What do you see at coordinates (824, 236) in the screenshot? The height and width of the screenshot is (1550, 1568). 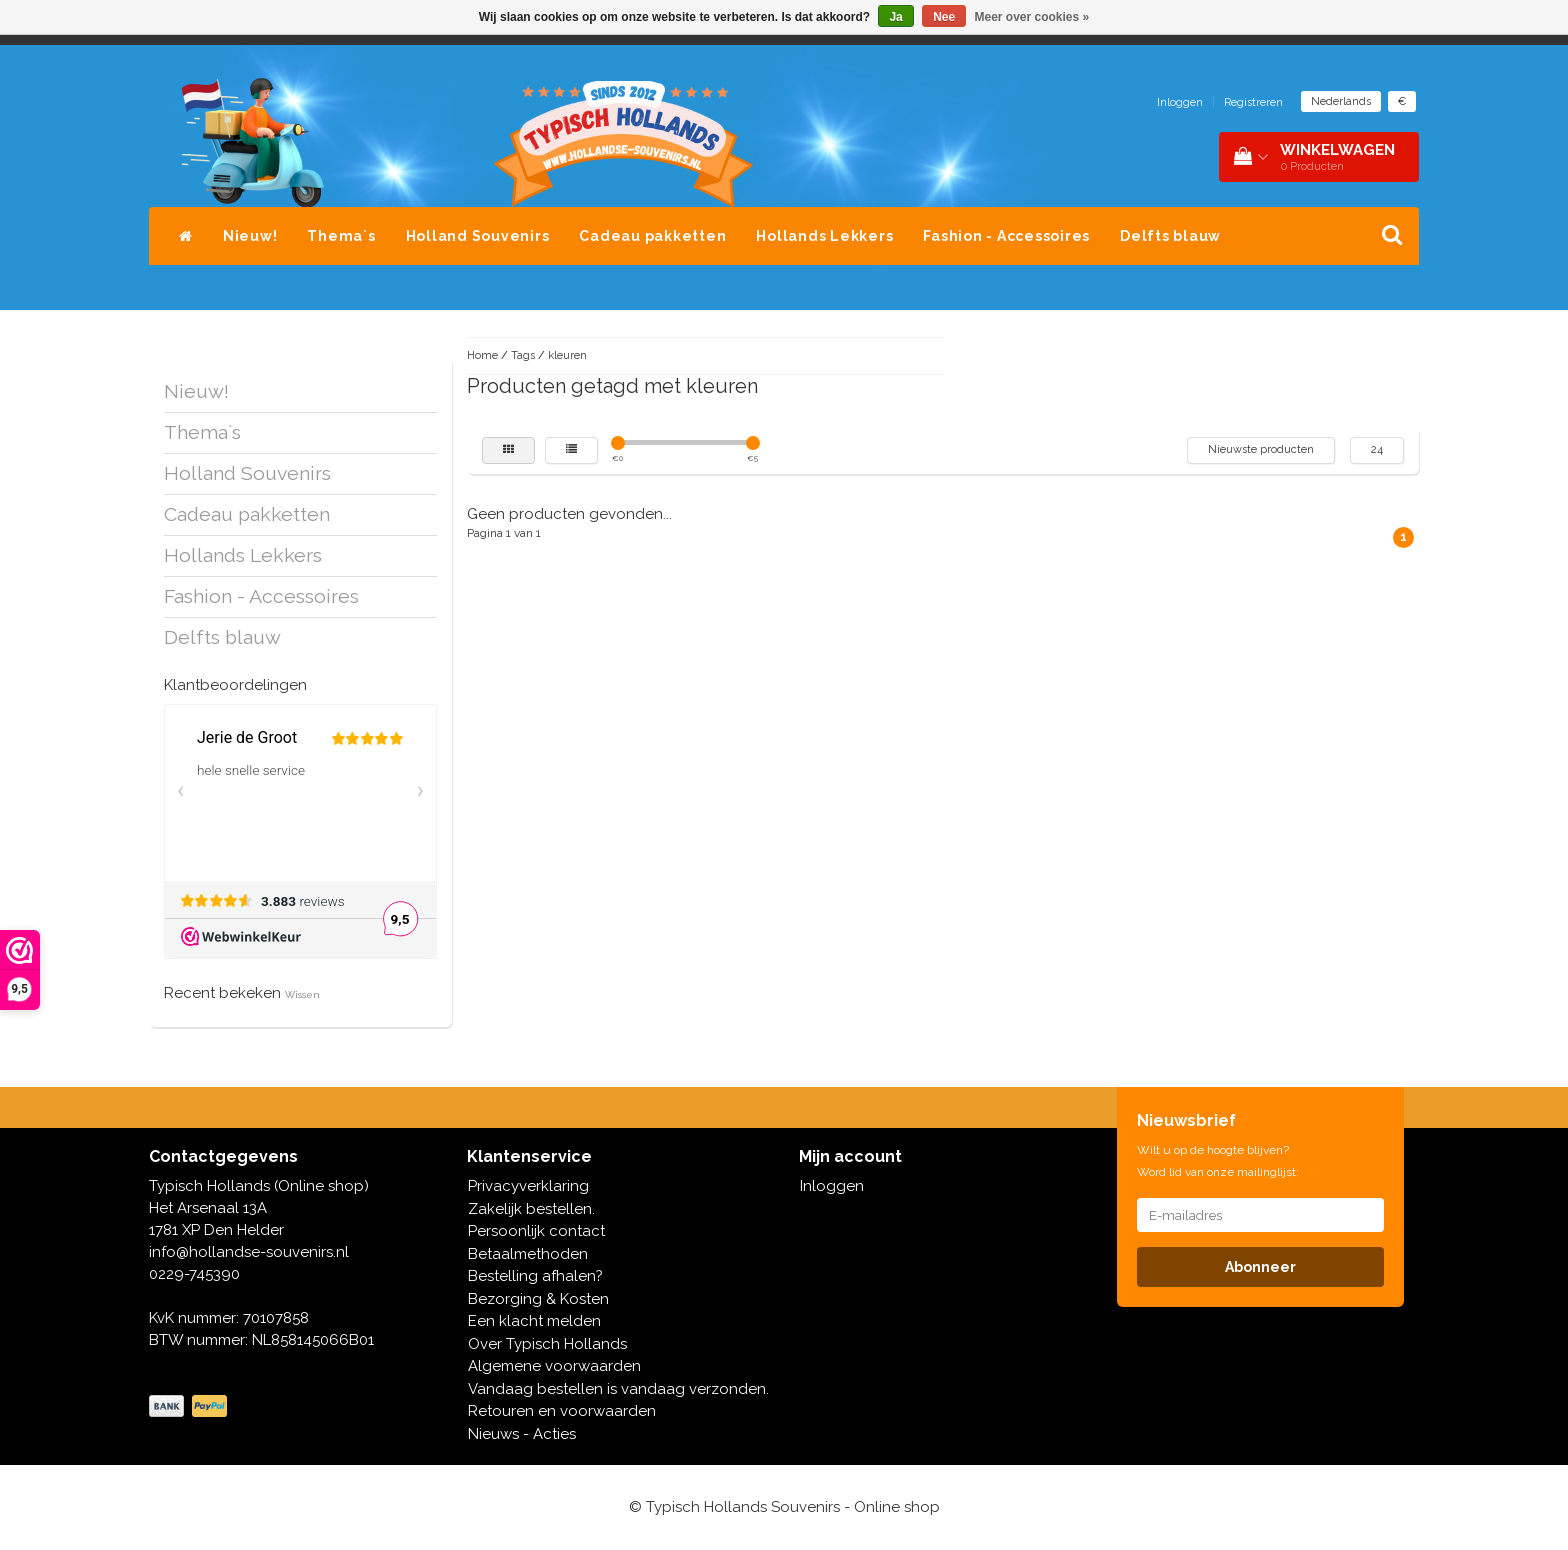 I see `Hollands Lekkers` at bounding box center [824, 236].